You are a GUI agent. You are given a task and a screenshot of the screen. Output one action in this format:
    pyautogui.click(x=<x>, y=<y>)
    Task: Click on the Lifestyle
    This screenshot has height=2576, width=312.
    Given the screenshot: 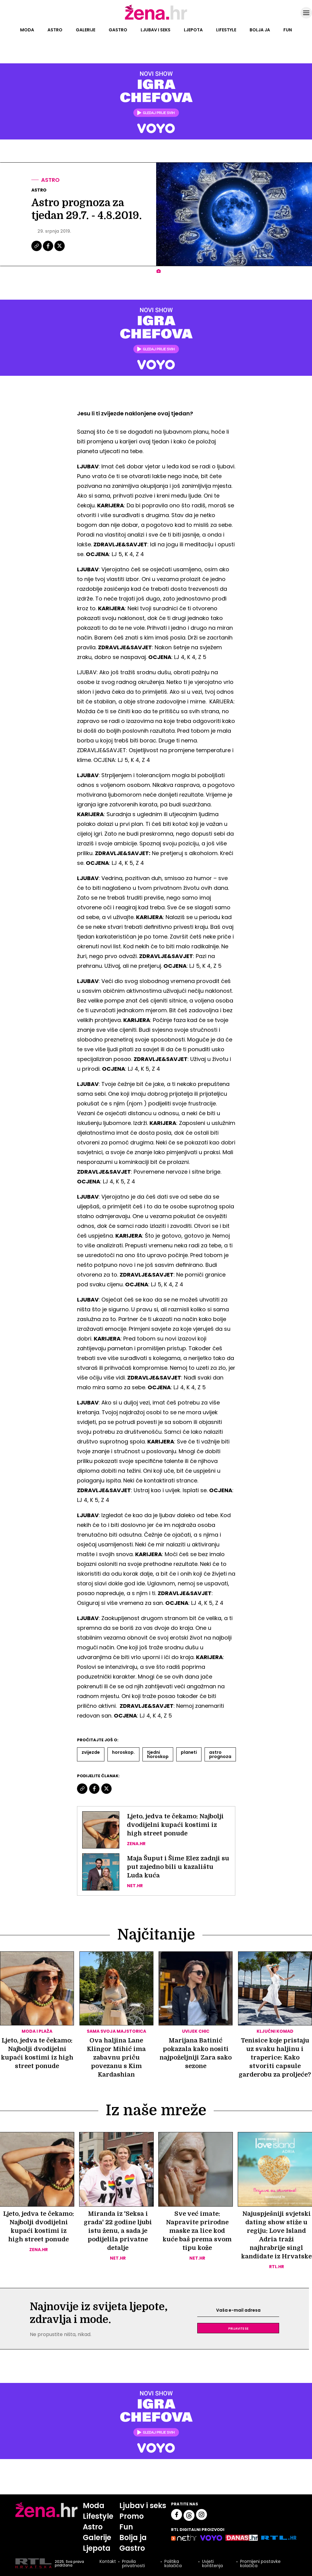 What is the action you would take?
    pyautogui.click(x=226, y=30)
    